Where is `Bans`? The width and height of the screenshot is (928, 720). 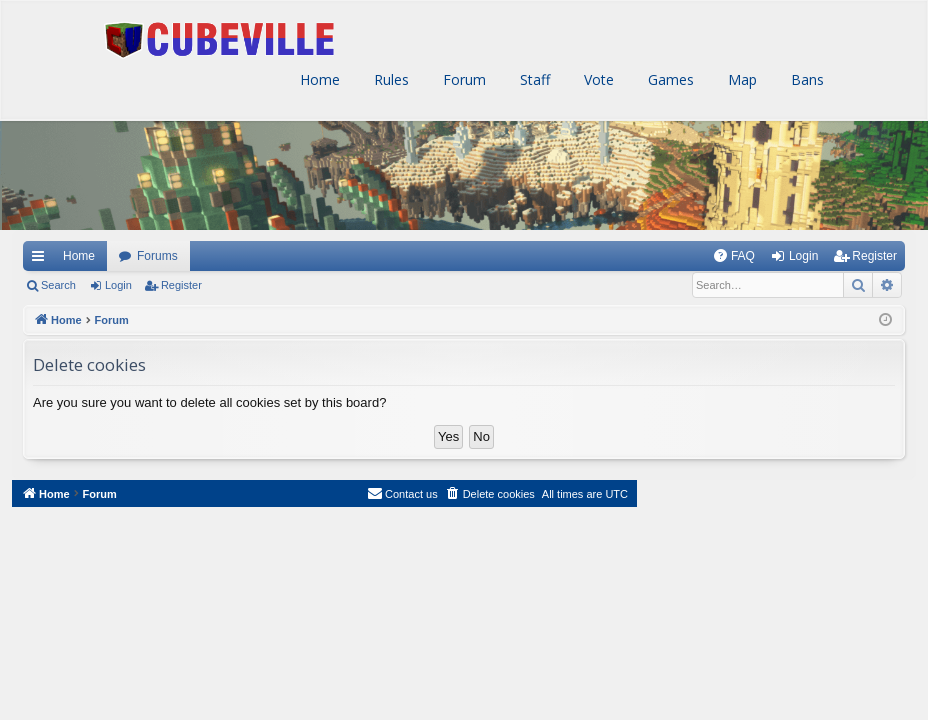 Bans is located at coordinates (805, 79).